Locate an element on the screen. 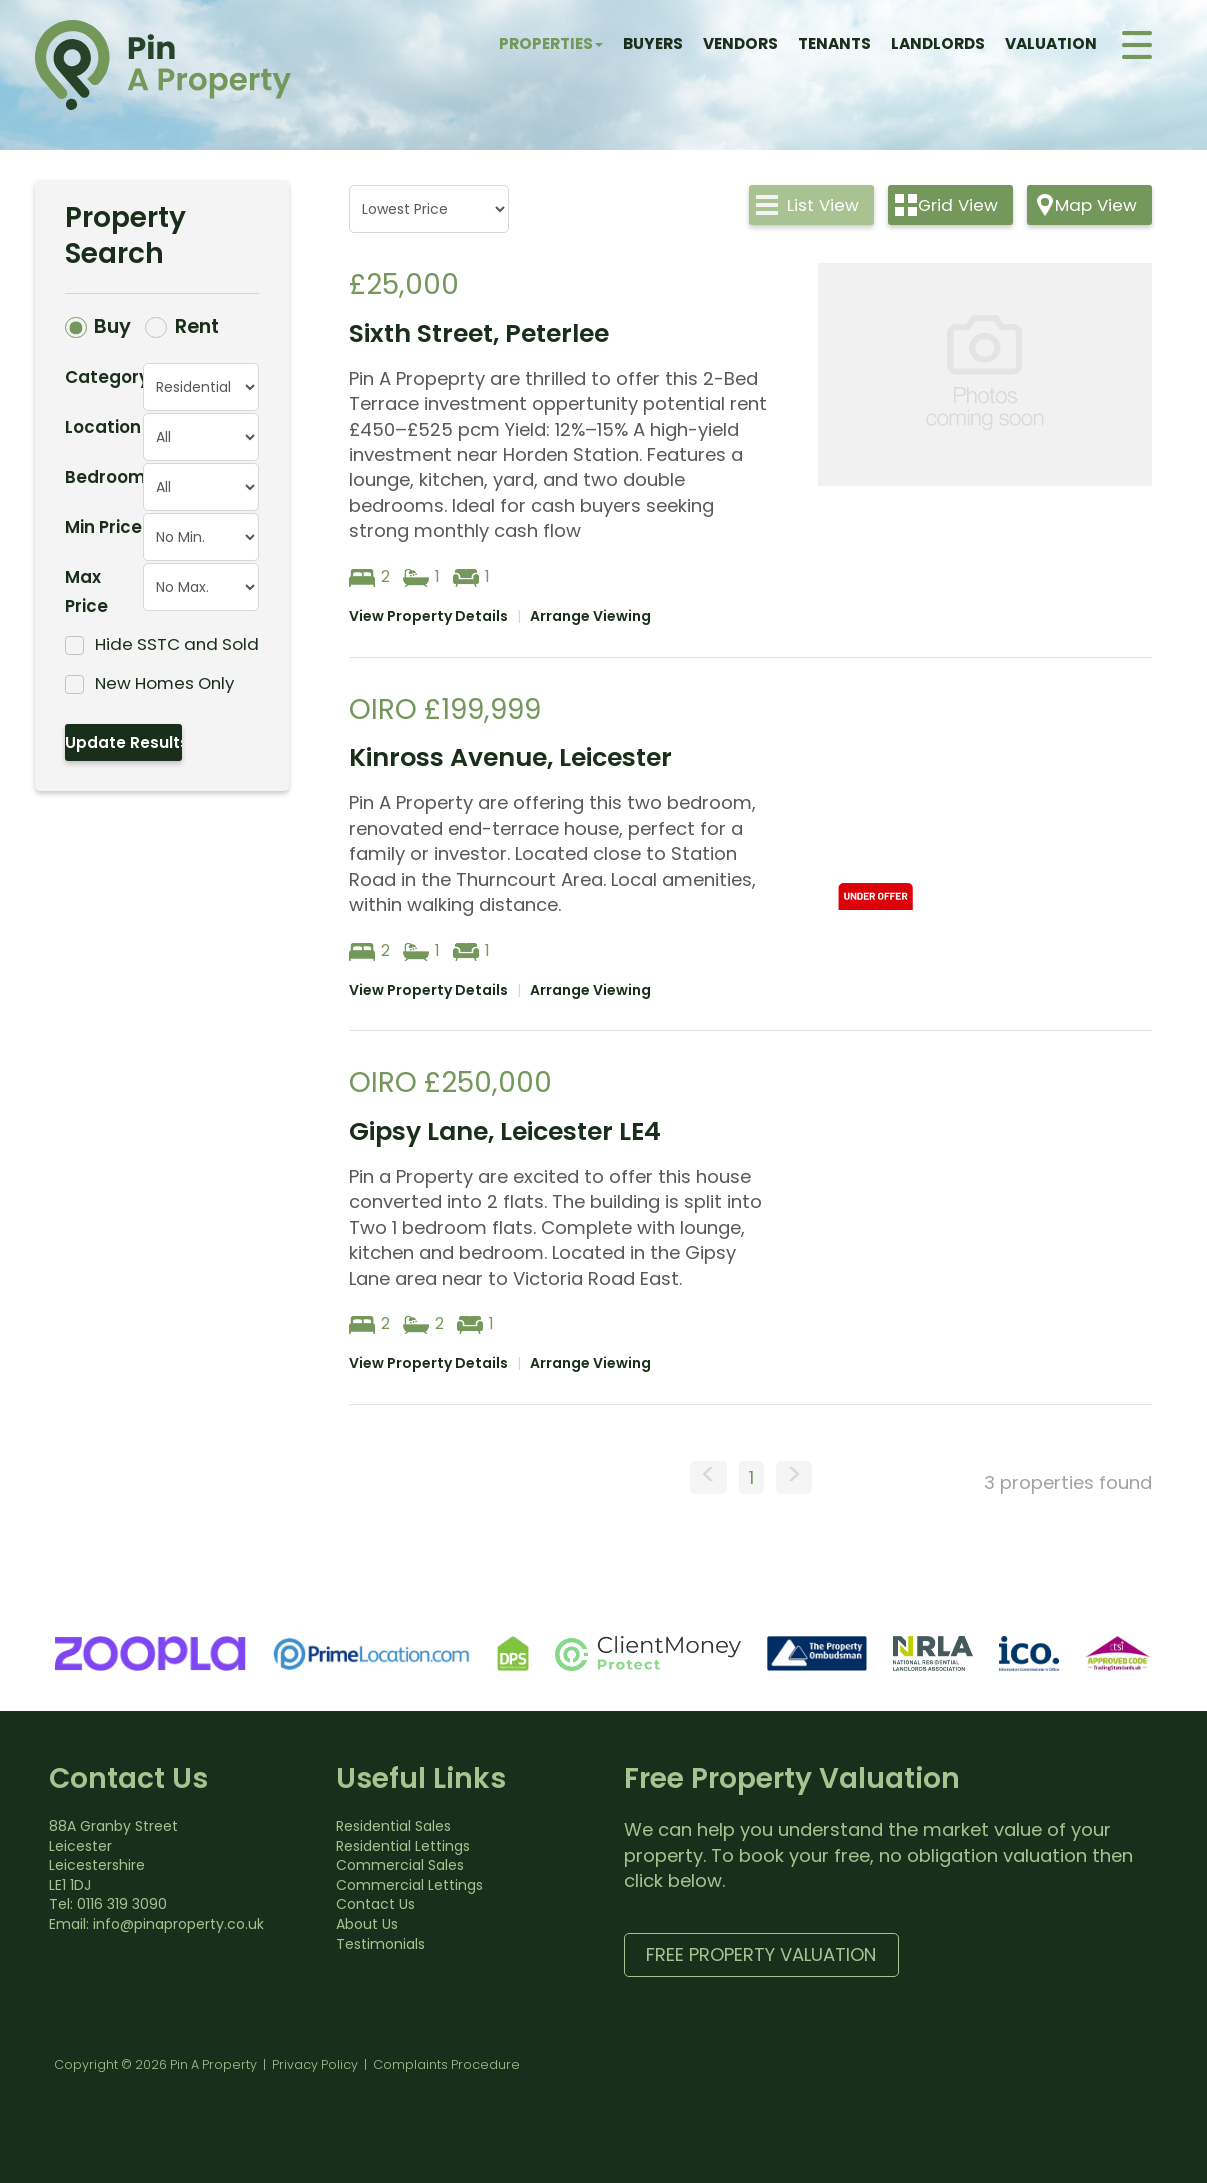  Arrange Viewing is located at coordinates (590, 616).